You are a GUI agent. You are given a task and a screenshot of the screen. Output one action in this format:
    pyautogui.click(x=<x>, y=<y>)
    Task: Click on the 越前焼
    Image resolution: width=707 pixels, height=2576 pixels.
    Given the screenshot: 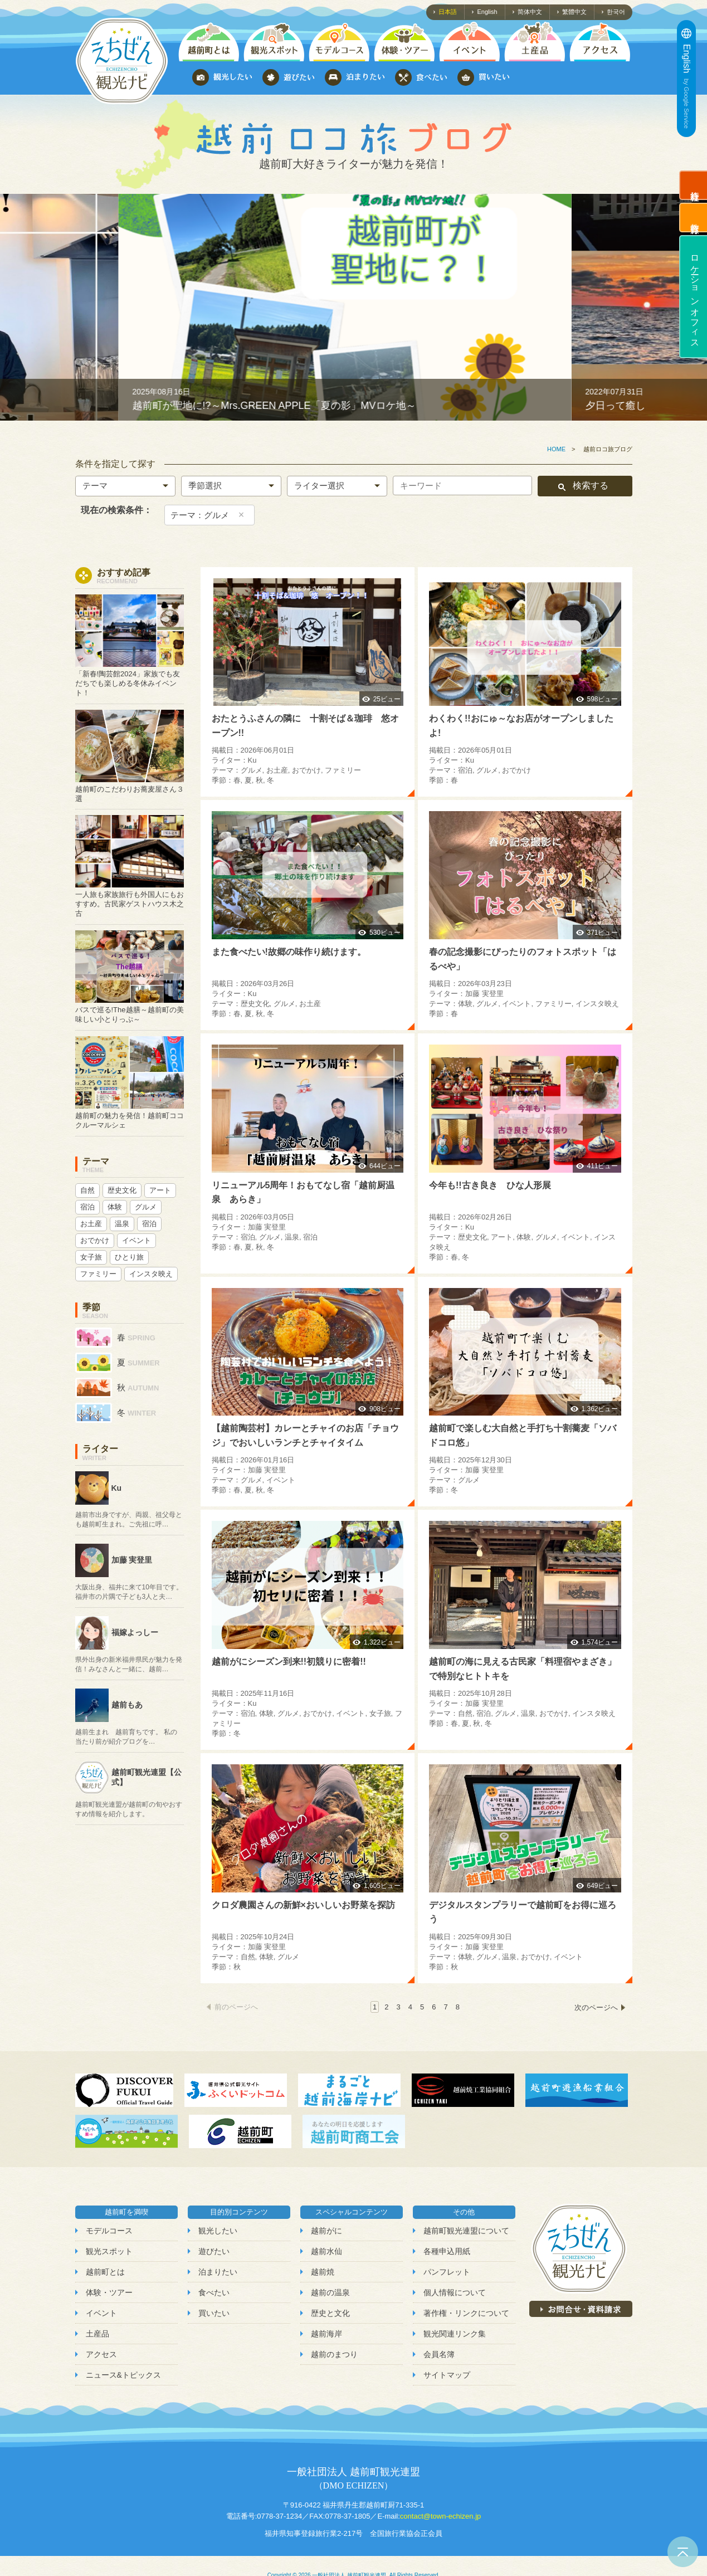 What is the action you would take?
    pyautogui.click(x=322, y=2271)
    